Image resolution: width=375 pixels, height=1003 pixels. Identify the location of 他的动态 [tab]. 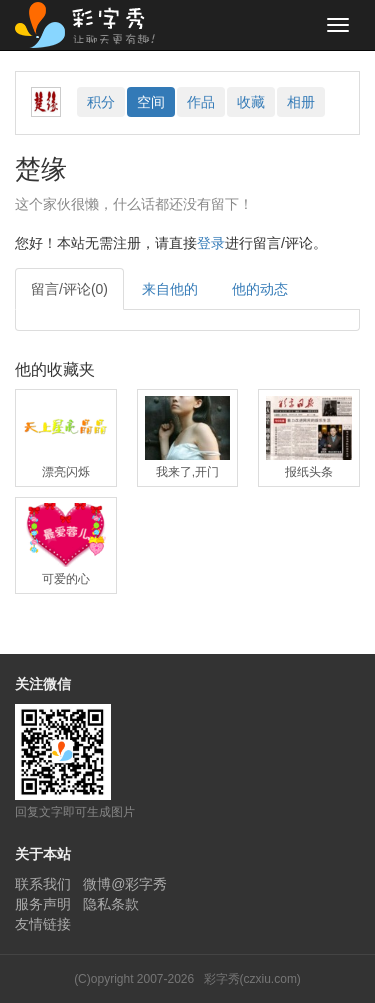
(260, 289).